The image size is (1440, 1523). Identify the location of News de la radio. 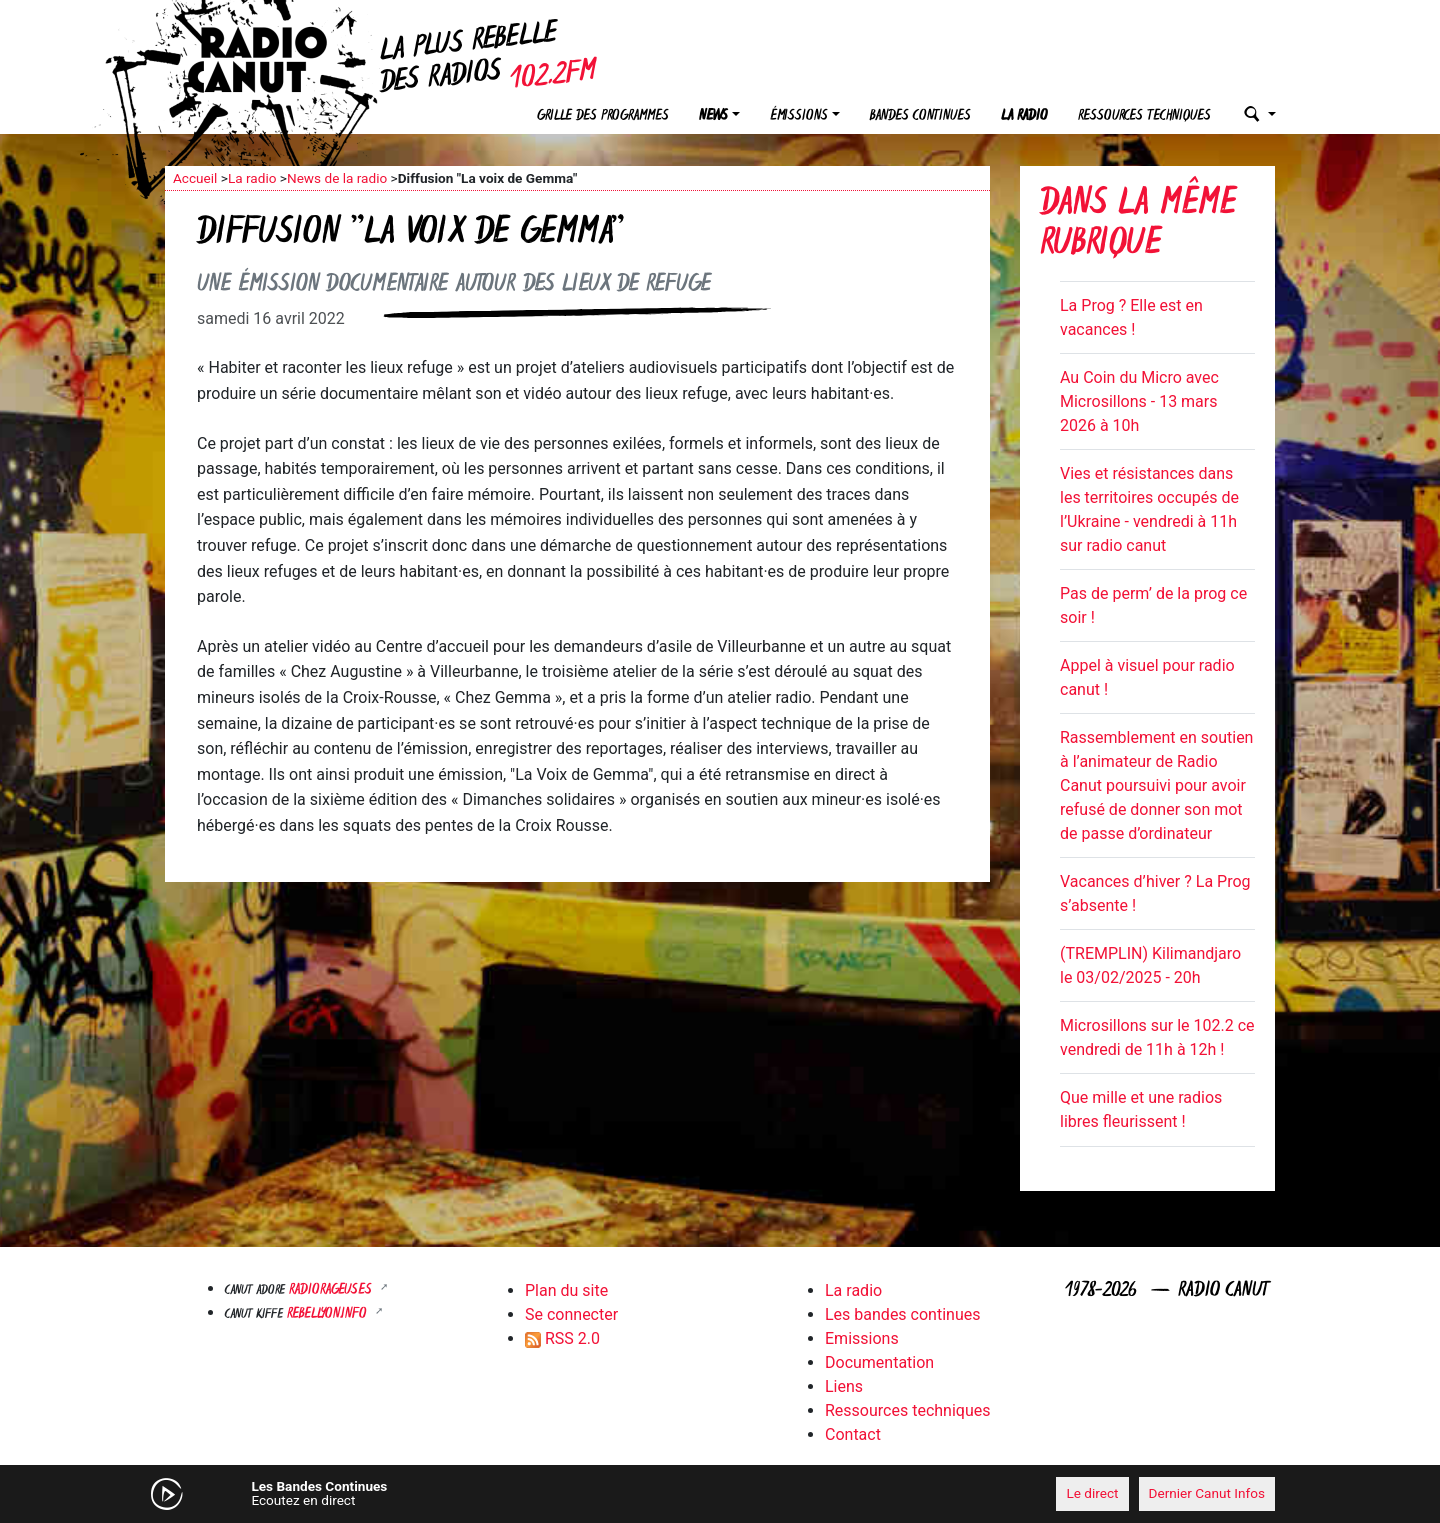
(337, 178).